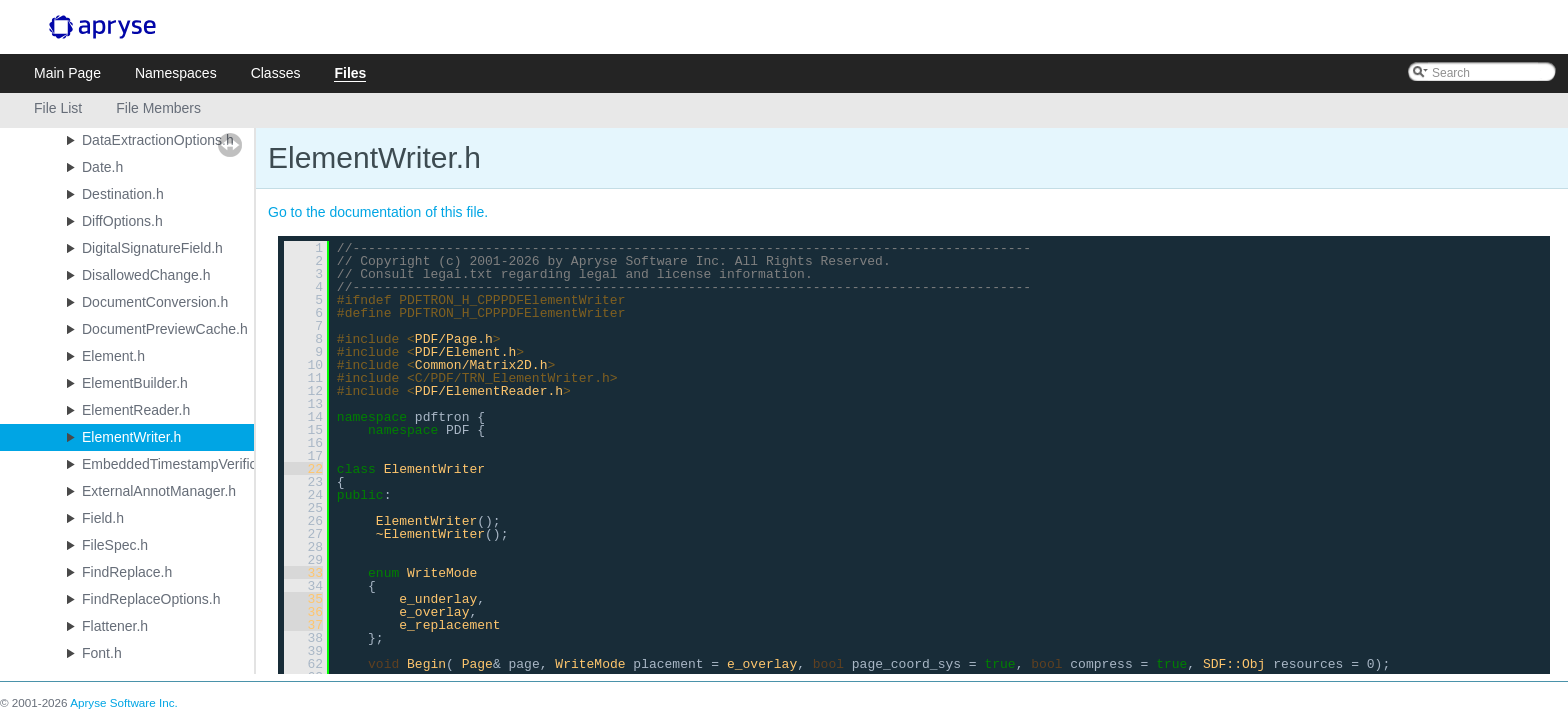  I want to click on PDF/Page.h, so click(454, 339).